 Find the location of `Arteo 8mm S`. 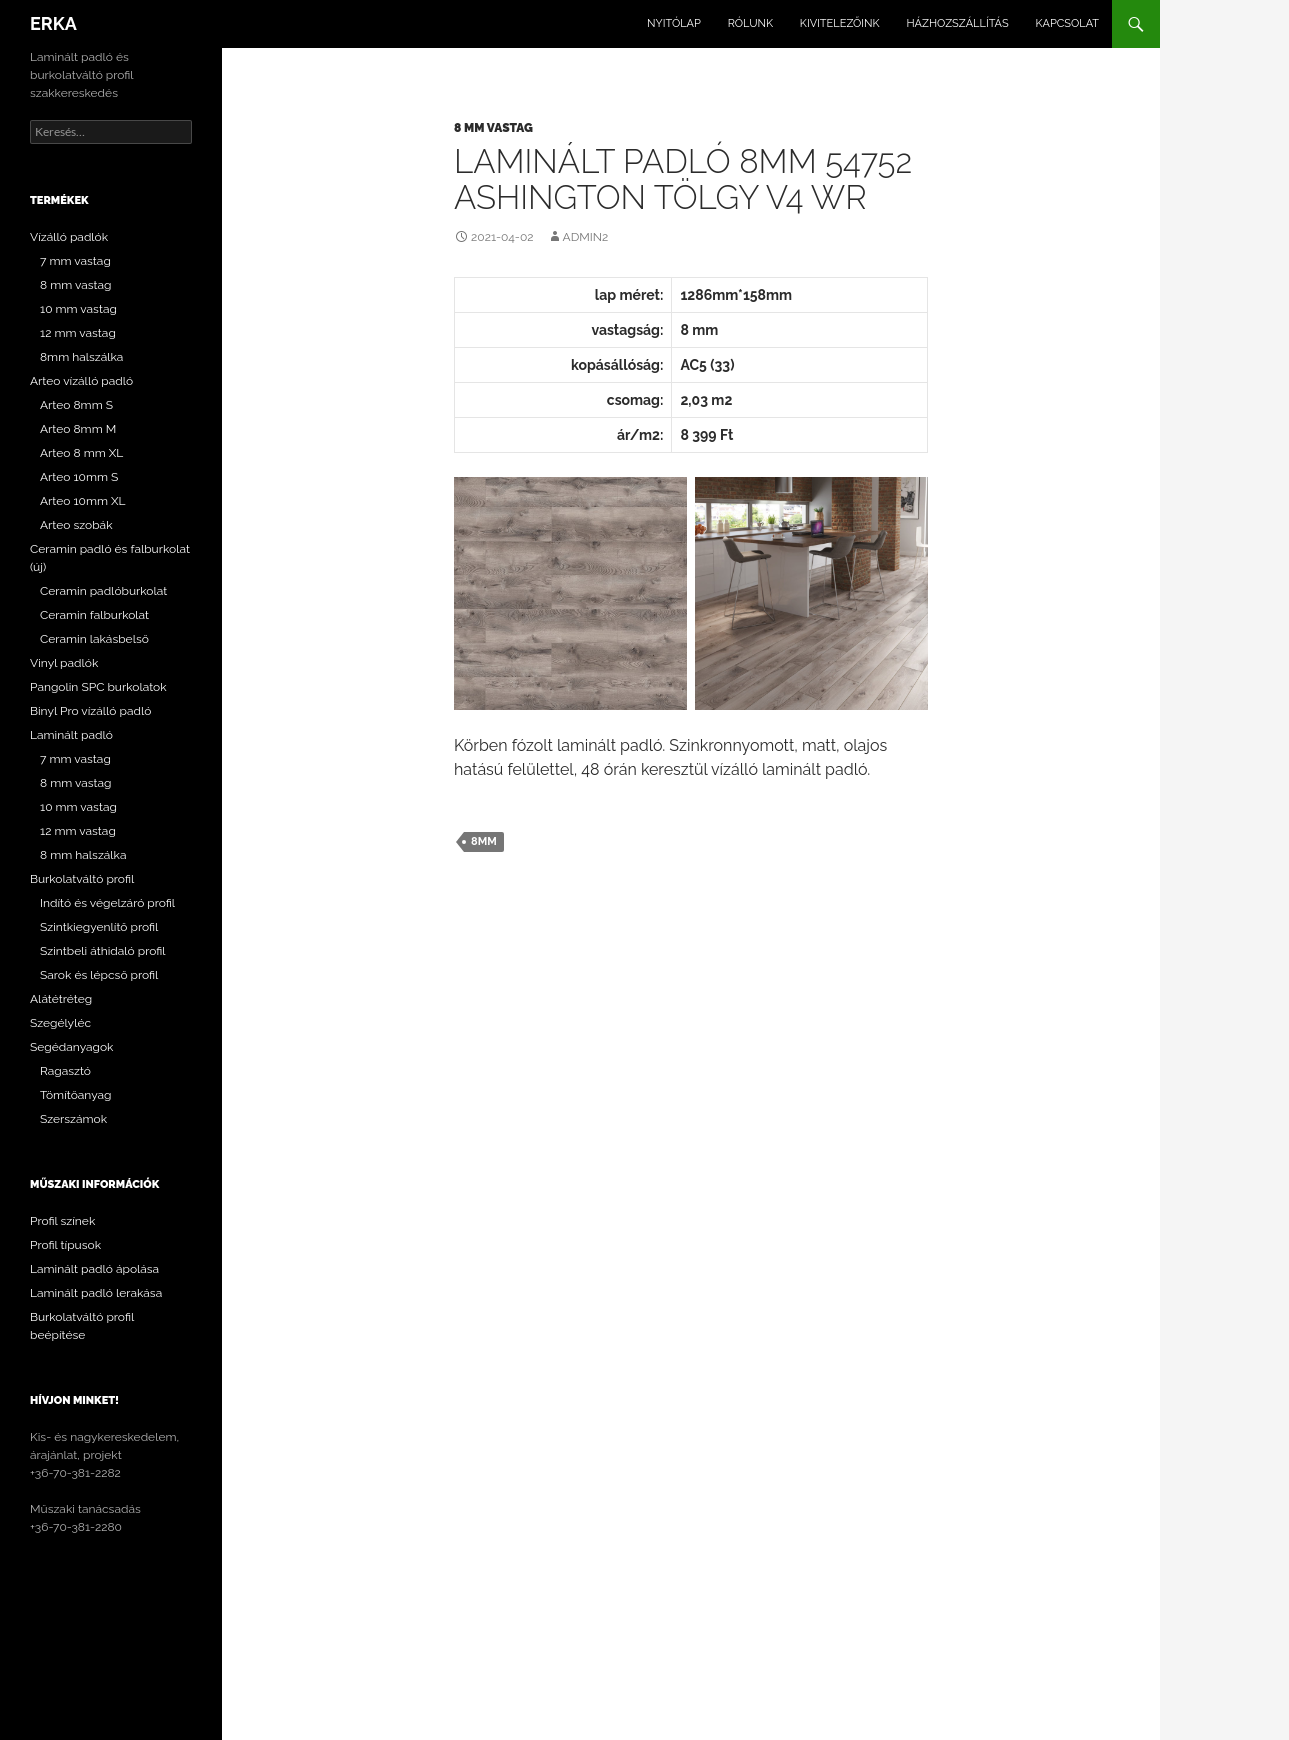

Arteo 8mm S is located at coordinates (76, 405).